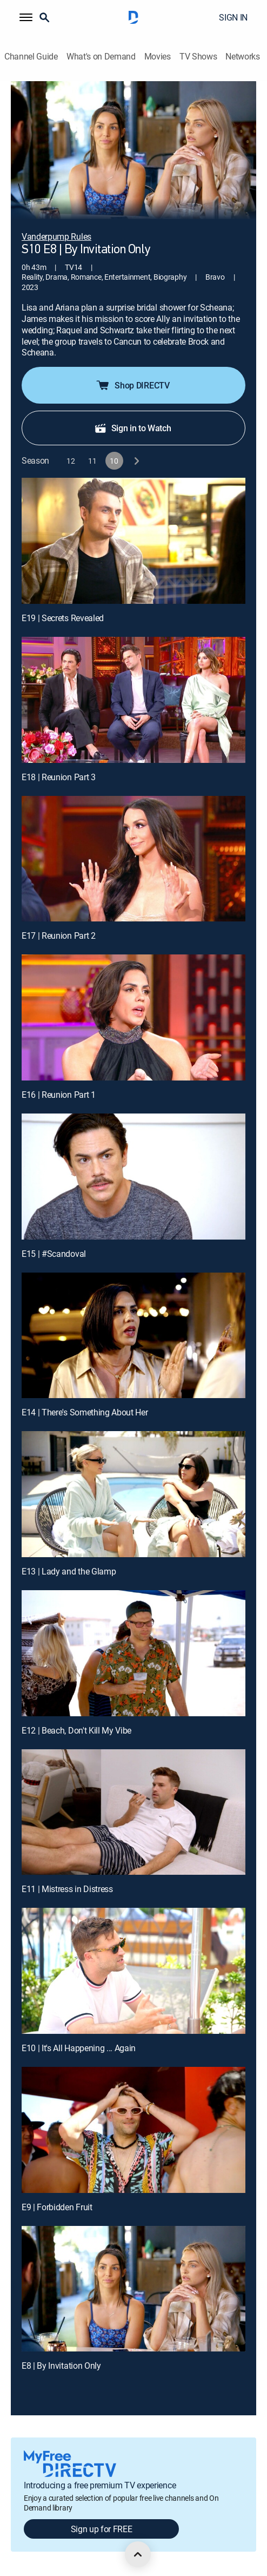 The width and height of the screenshot is (267, 2576). Describe the element at coordinates (25, 17) in the screenshot. I see `[button]` at that location.